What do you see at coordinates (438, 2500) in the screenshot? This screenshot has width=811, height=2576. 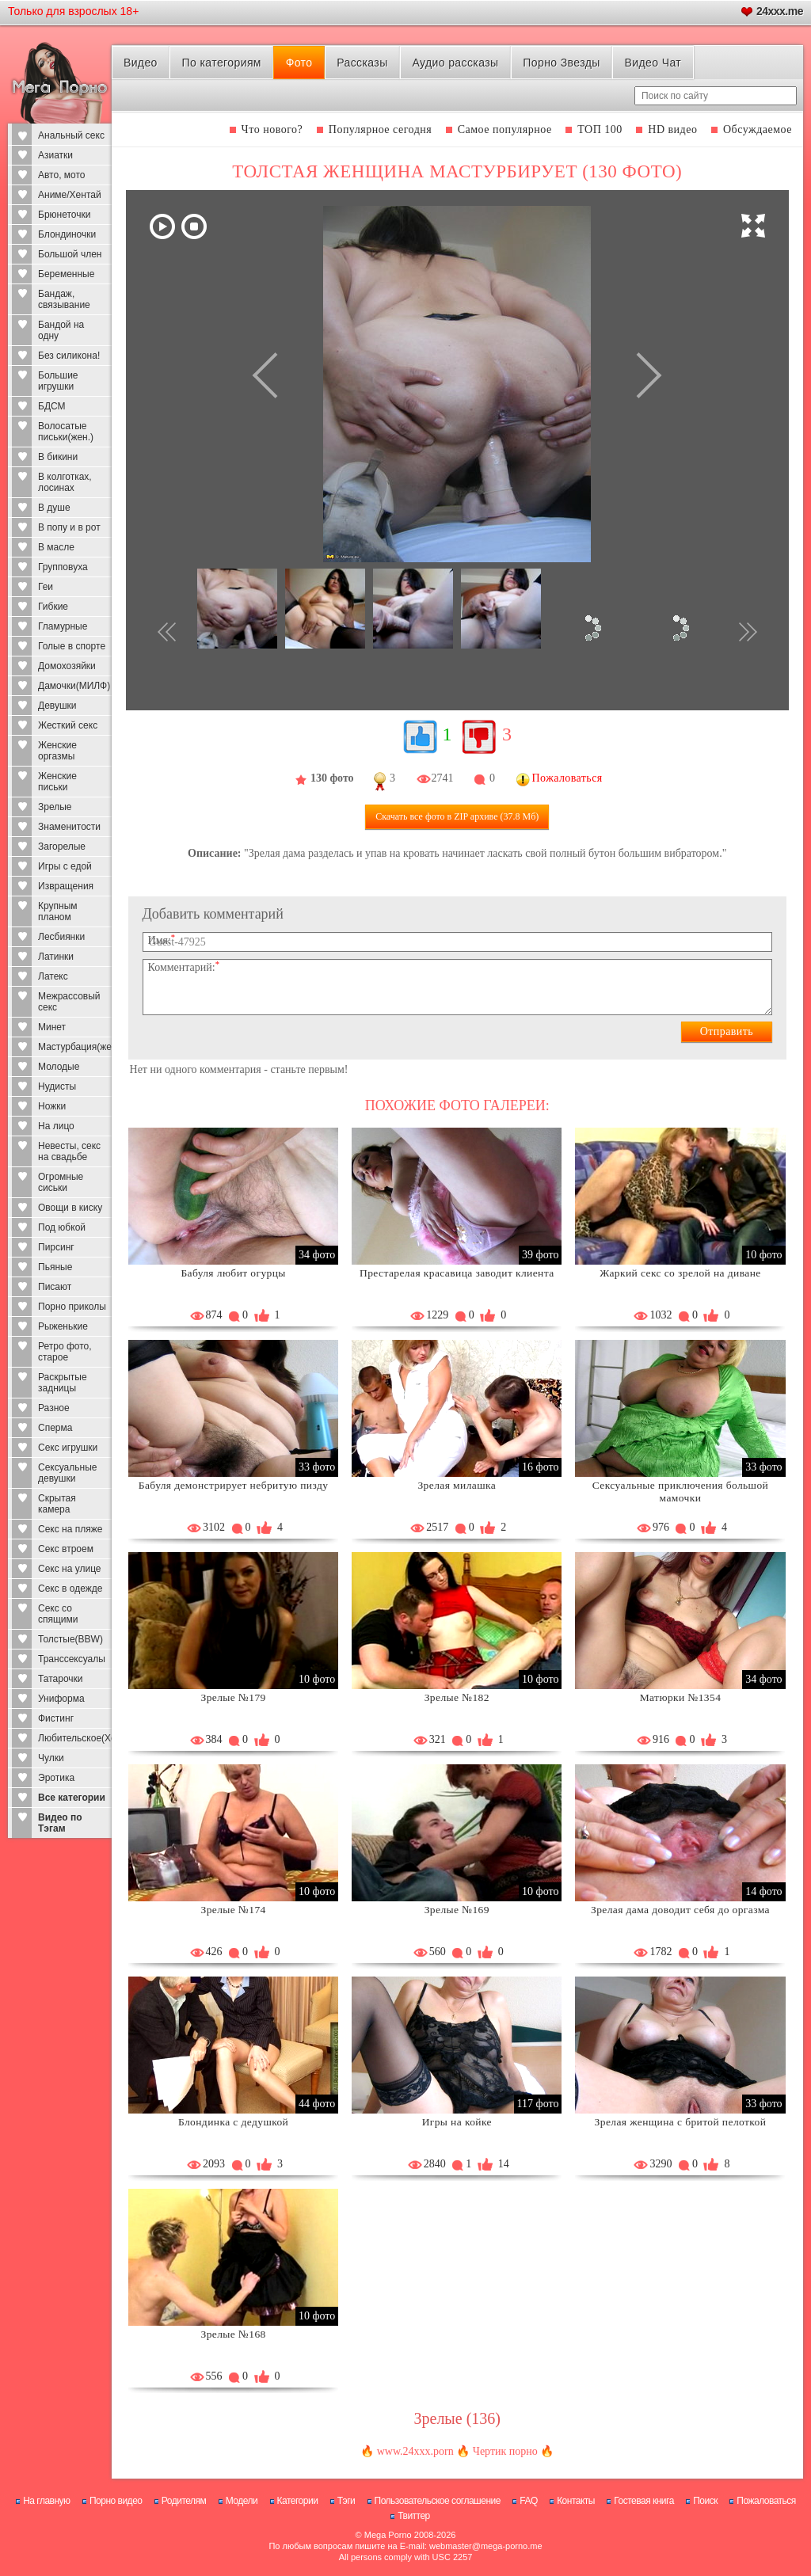 I see `Пользовательское соглашение` at bounding box center [438, 2500].